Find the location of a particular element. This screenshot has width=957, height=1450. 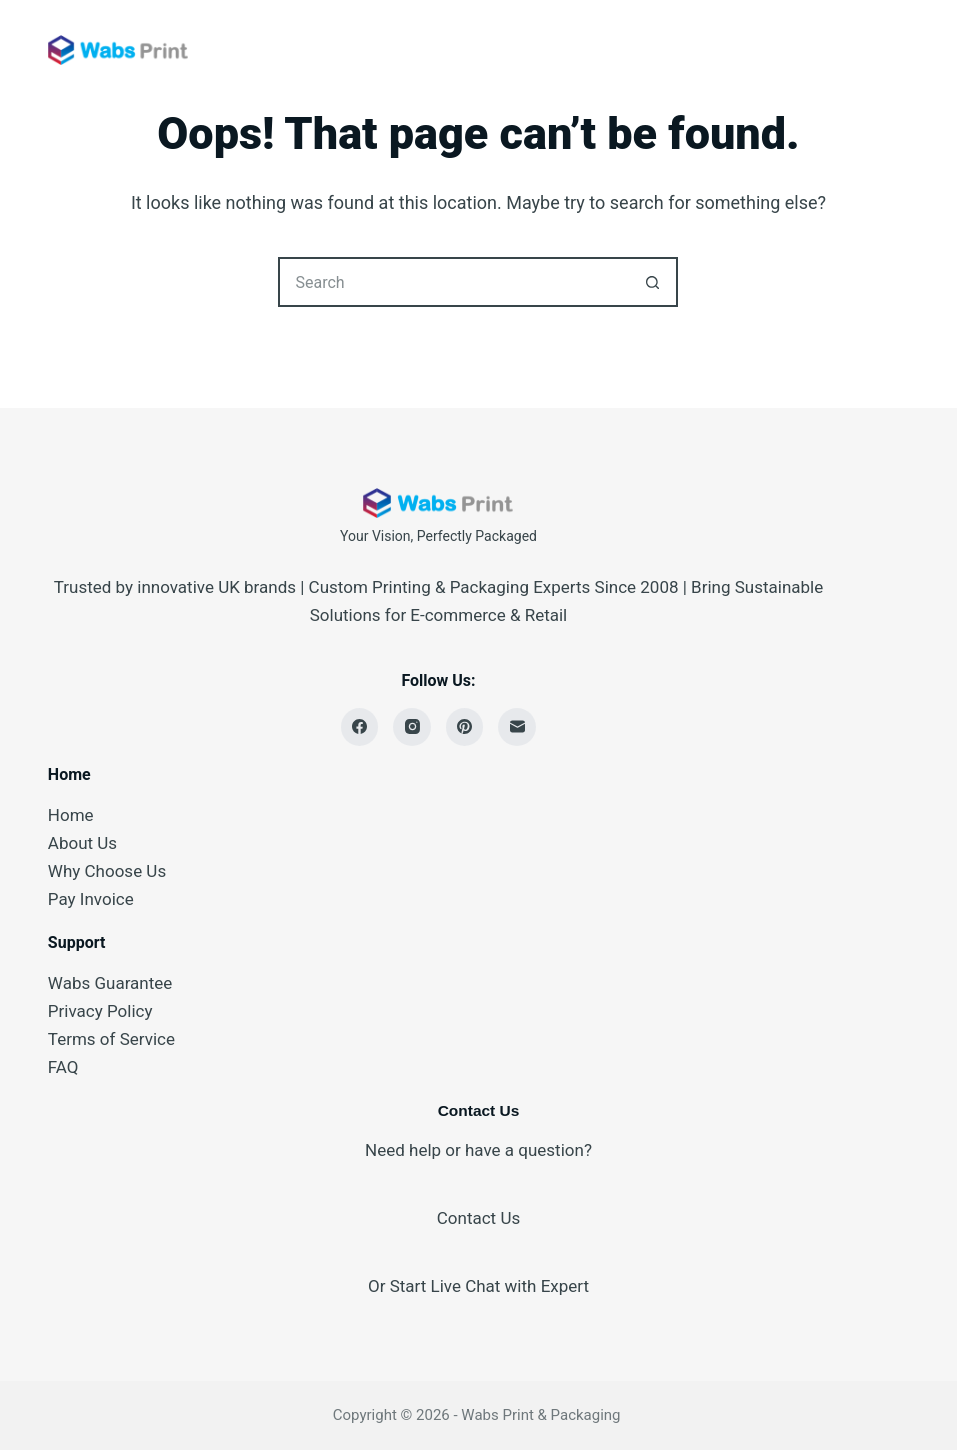

[Instagram] is located at coordinates (412, 727).